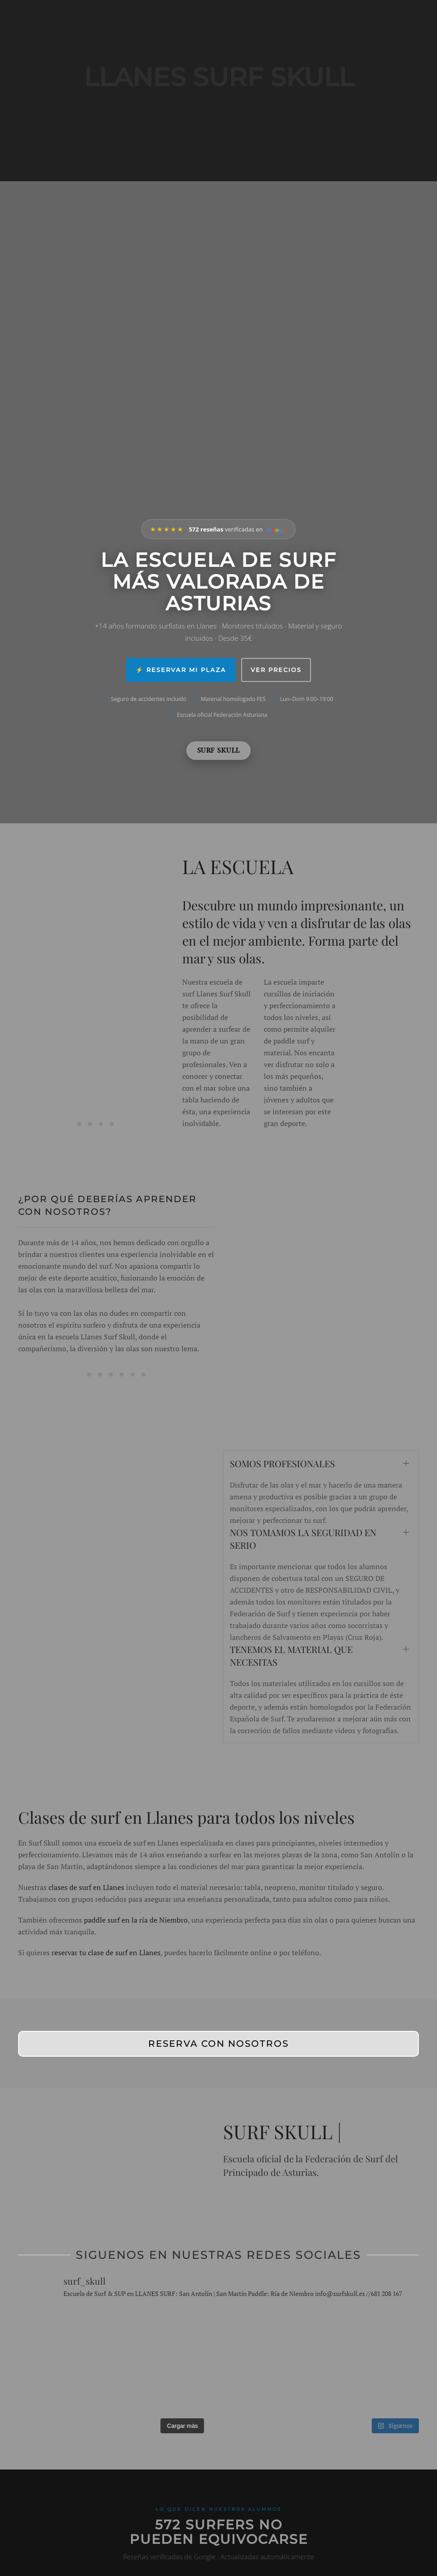 The width and height of the screenshot is (437, 2576). I want to click on Ver precios, so click(281, 669).